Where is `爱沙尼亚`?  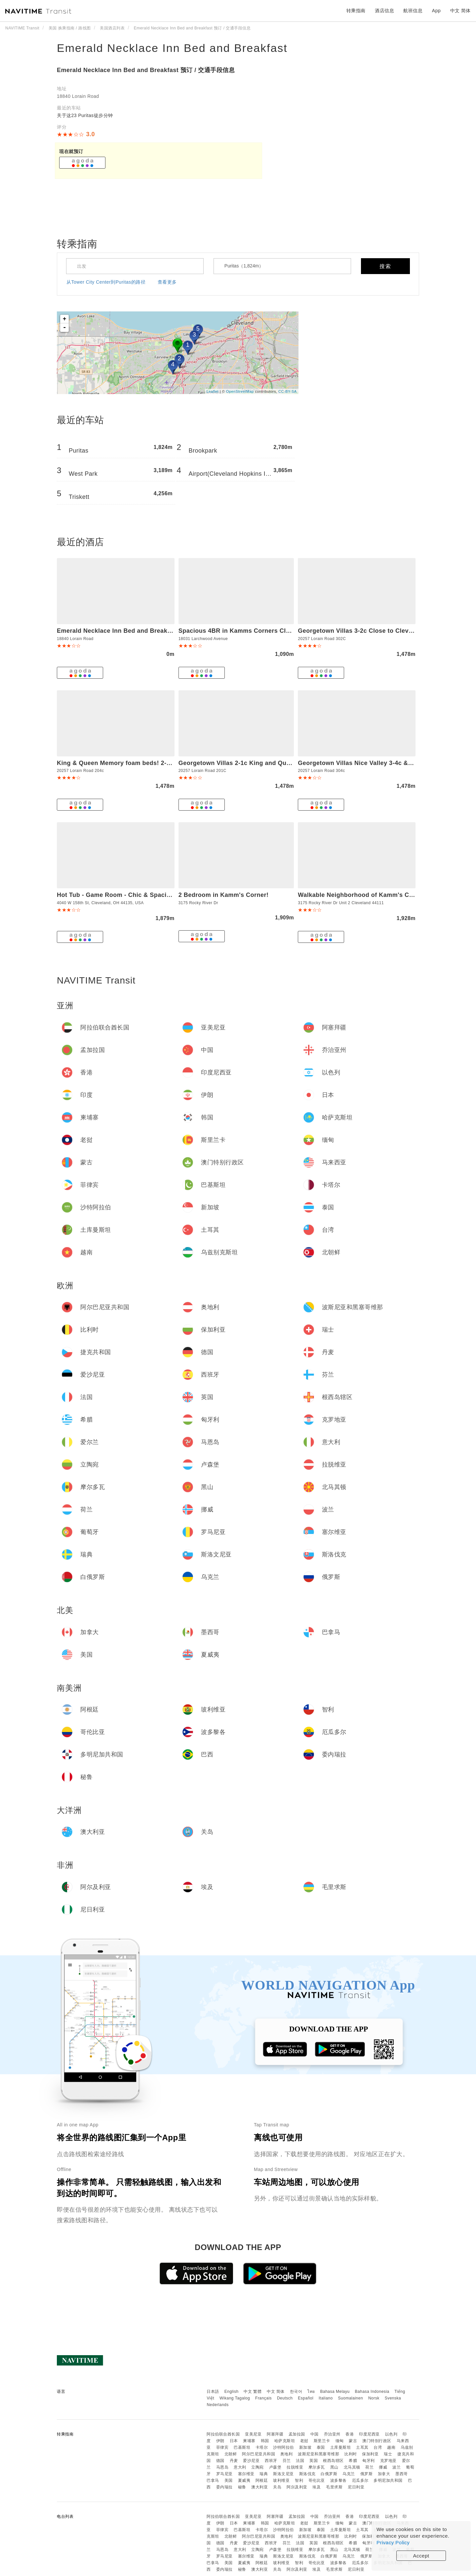 爱沙尼亚 is located at coordinates (251, 2460).